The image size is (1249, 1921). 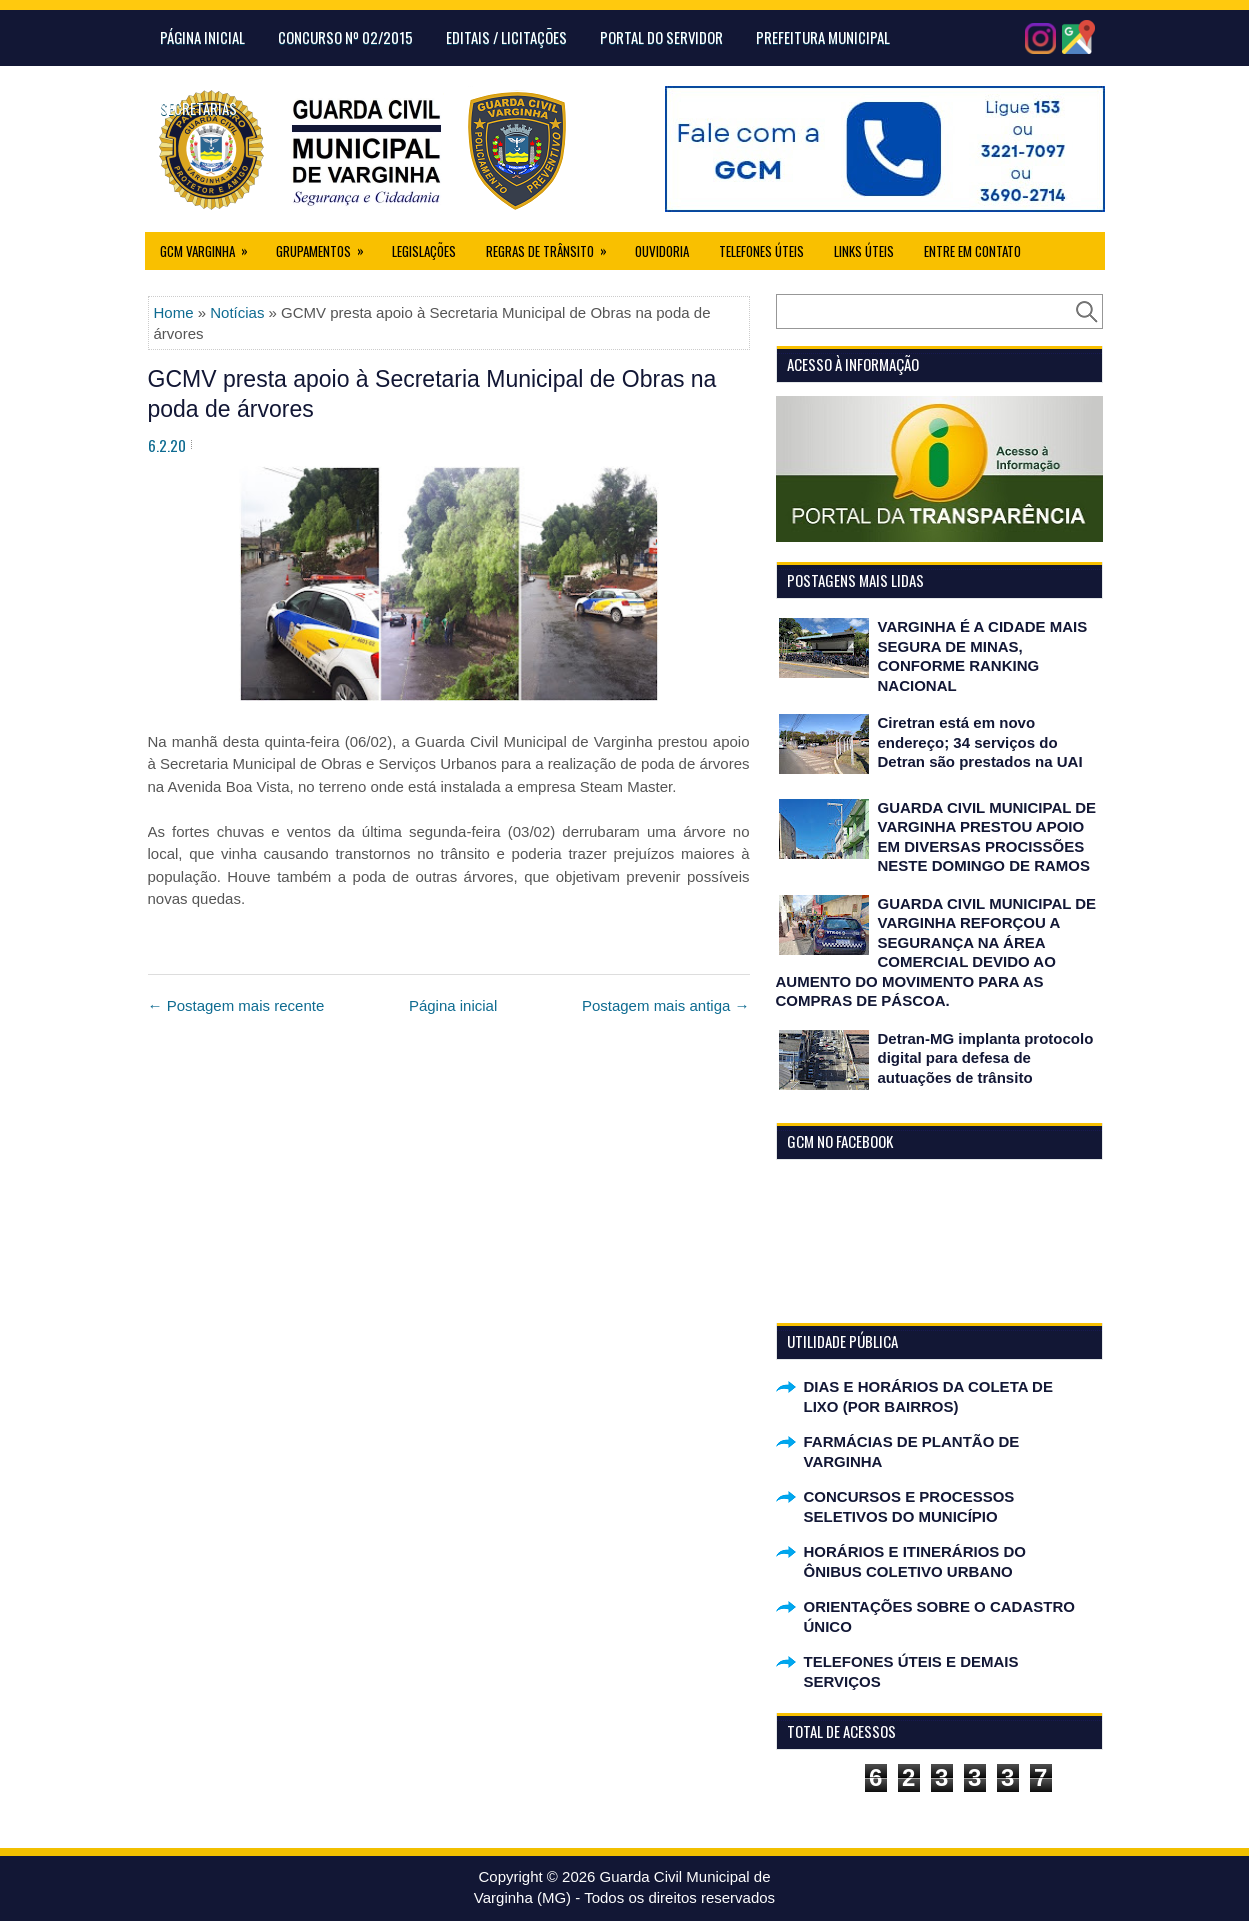 What do you see at coordinates (972, 251) in the screenshot?
I see `Entre em Contato` at bounding box center [972, 251].